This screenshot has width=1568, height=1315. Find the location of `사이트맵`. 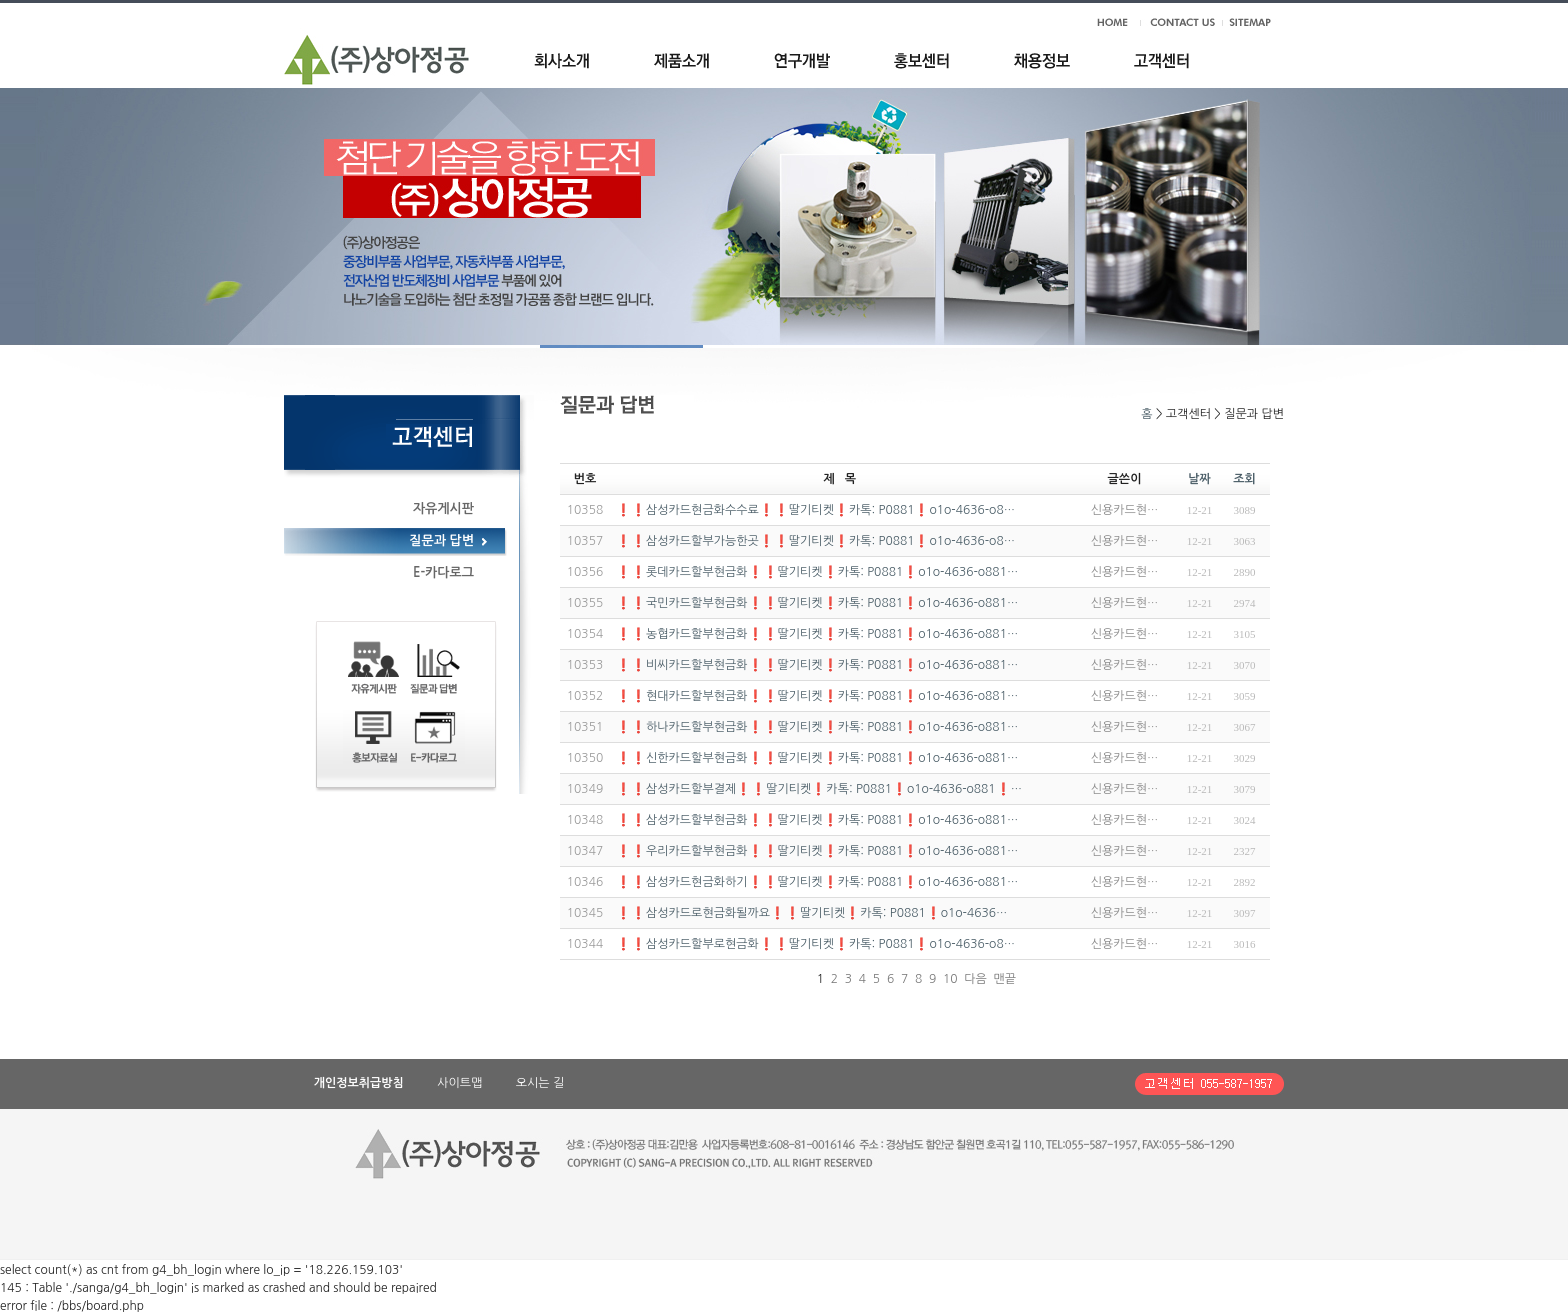

사이트맵 is located at coordinates (459, 1083).